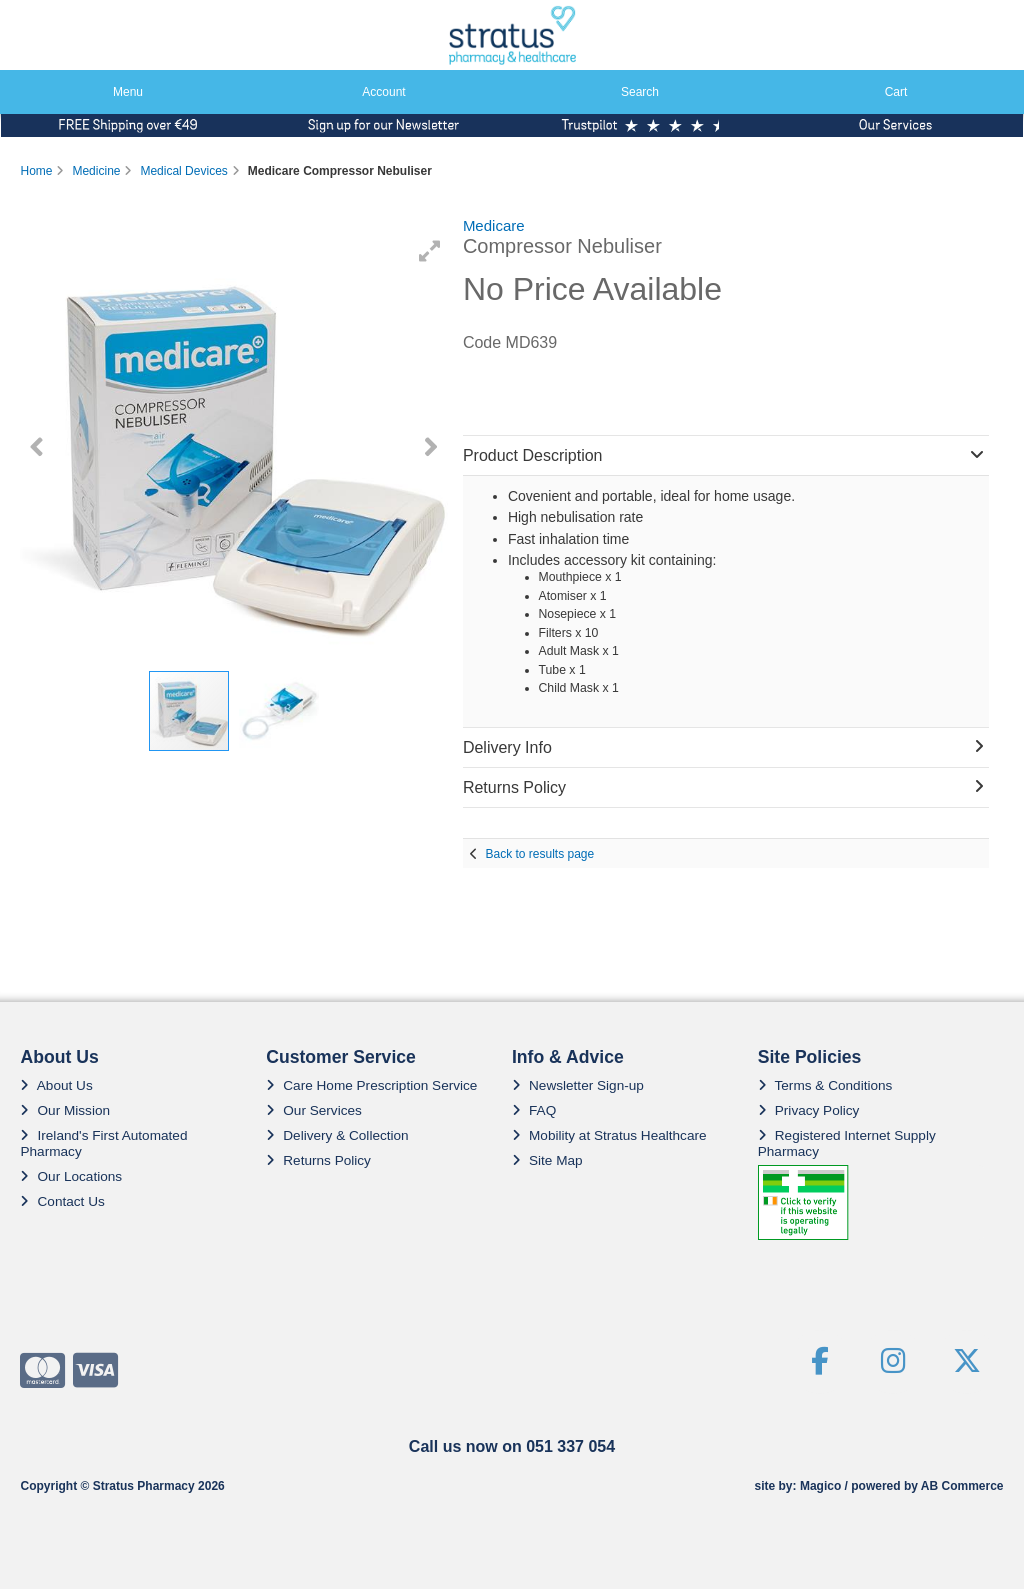  I want to click on Care Home Prescription Service, so click(371, 1085).